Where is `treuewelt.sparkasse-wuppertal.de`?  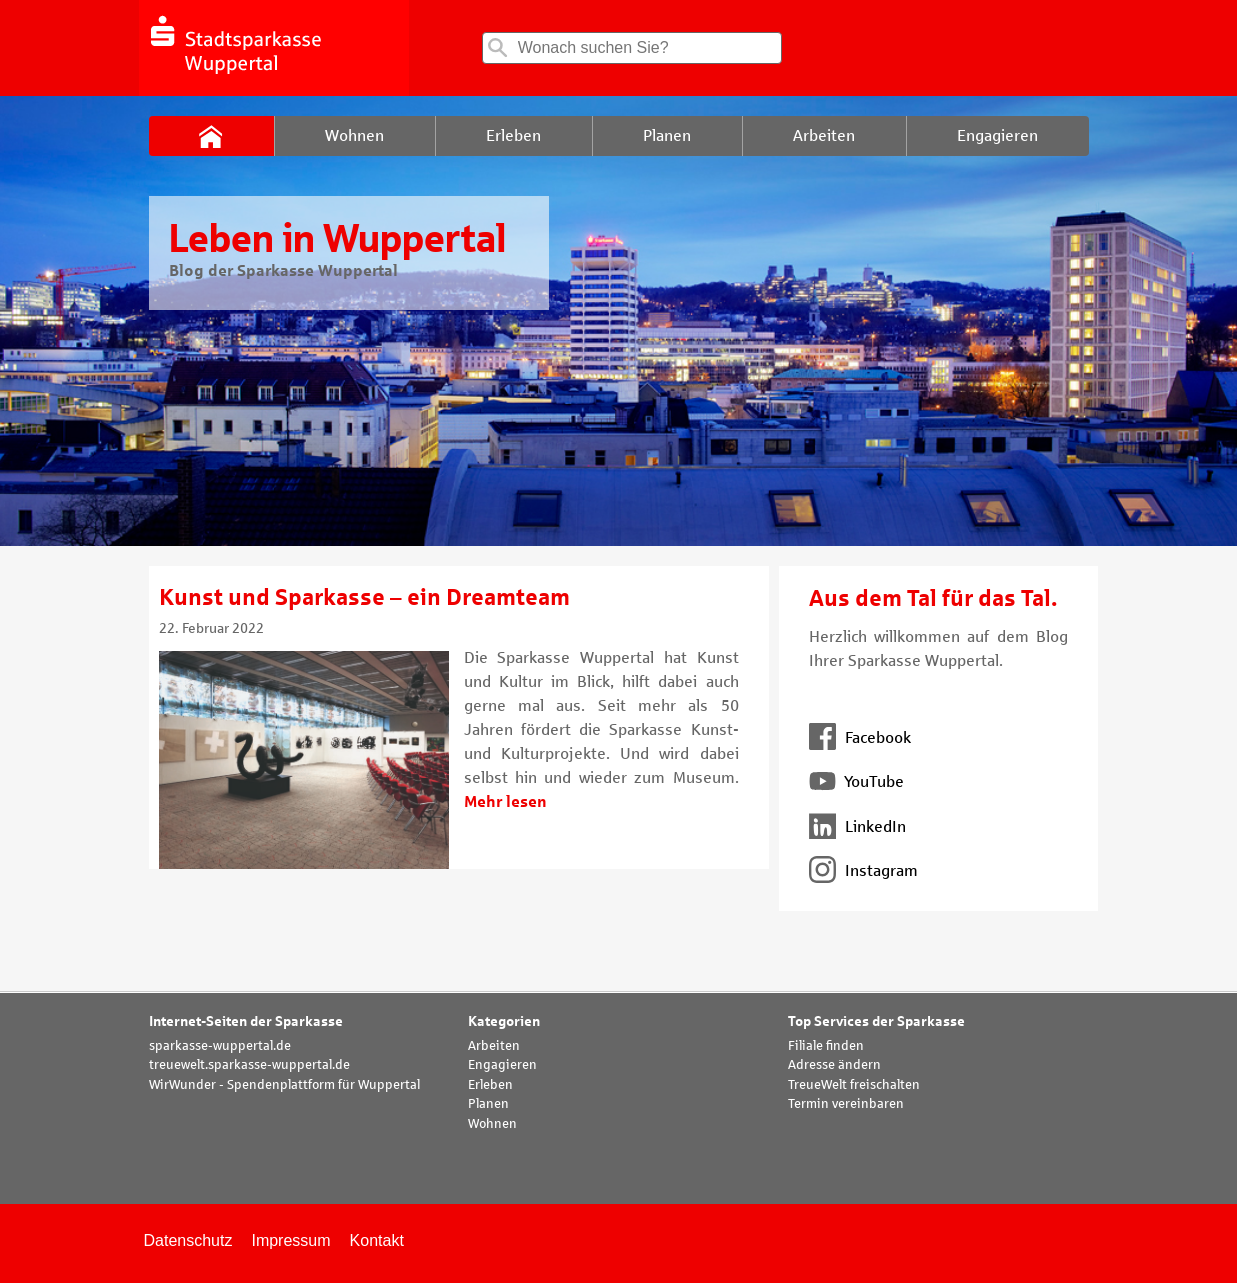
treuewelt.sparkasse-wuppertal.de is located at coordinates (249, 1065).